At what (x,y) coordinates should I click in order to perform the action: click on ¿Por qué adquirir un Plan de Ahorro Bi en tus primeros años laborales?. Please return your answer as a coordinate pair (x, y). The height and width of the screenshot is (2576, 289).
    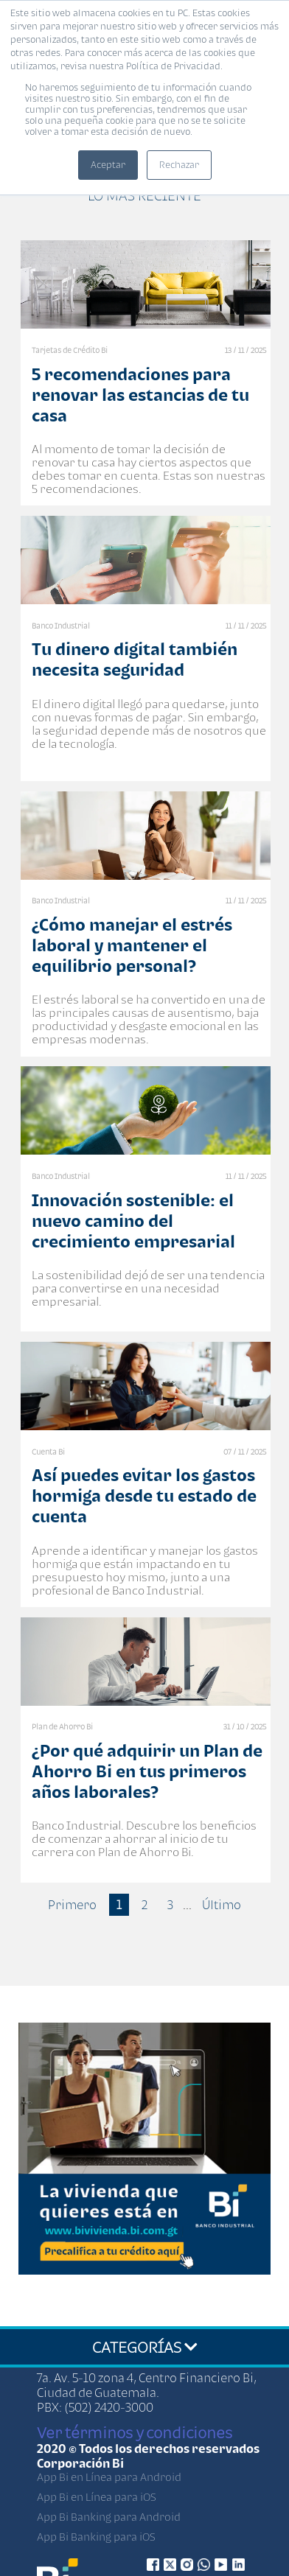
    Looking at the image, I should click on (147, 1771).